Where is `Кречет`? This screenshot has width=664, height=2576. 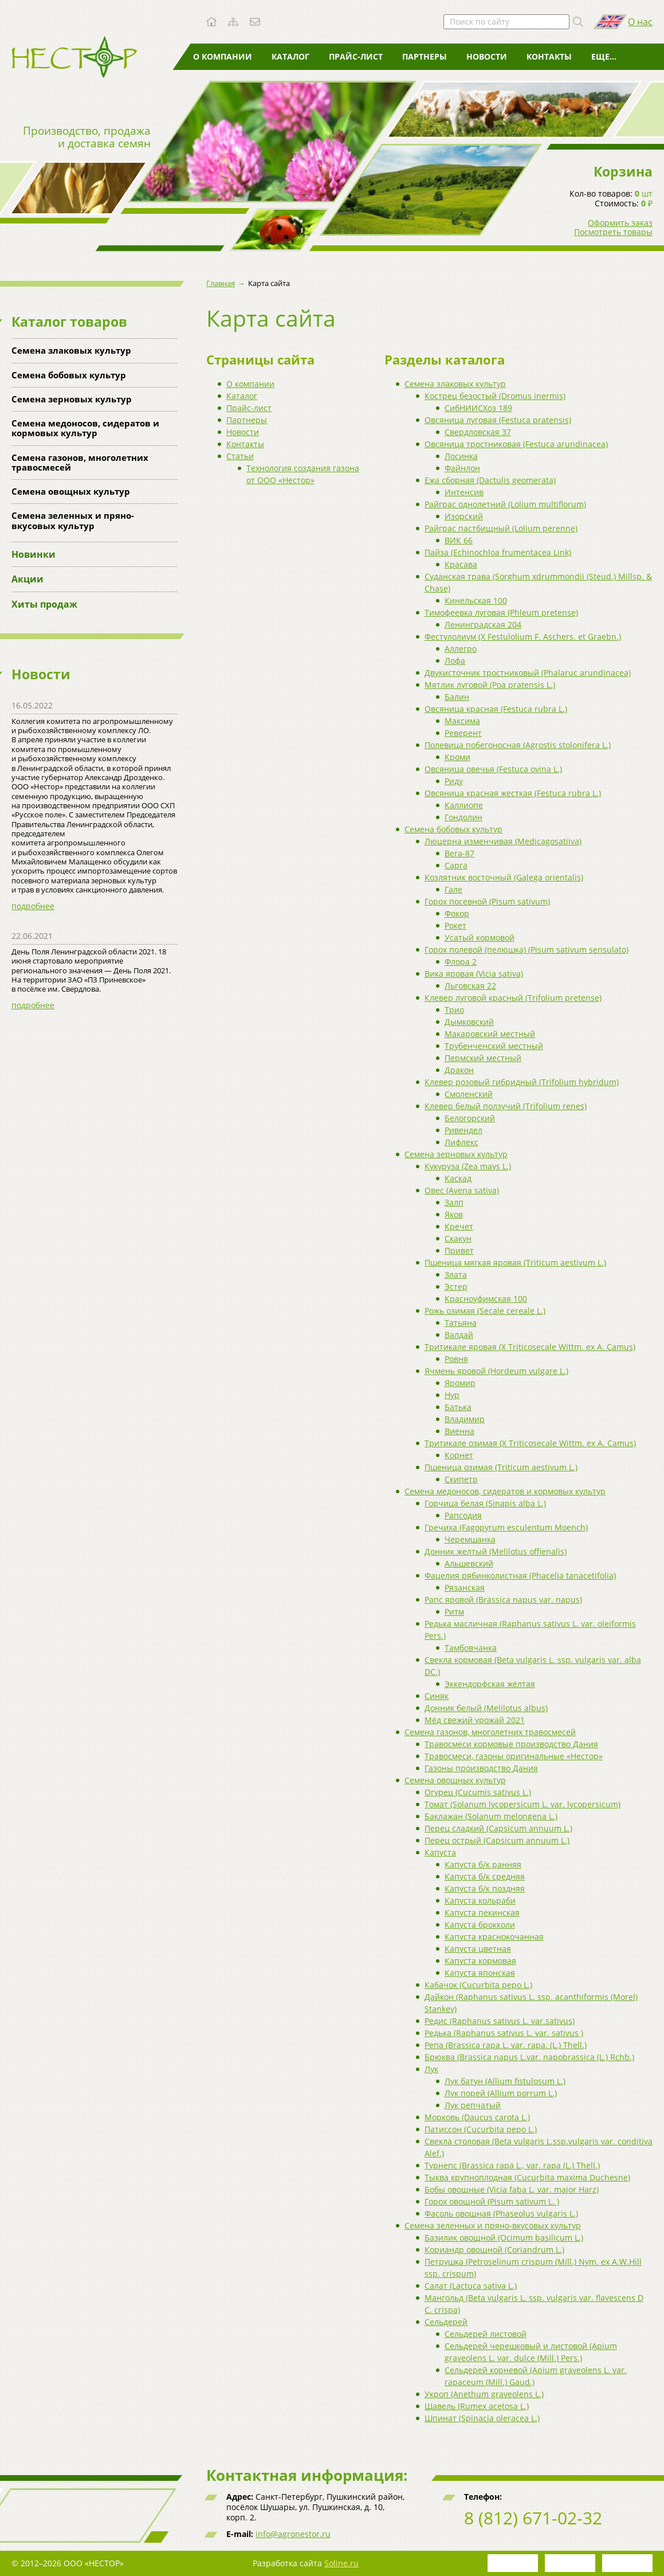 Кречет is located at coordinates (459, 1226).